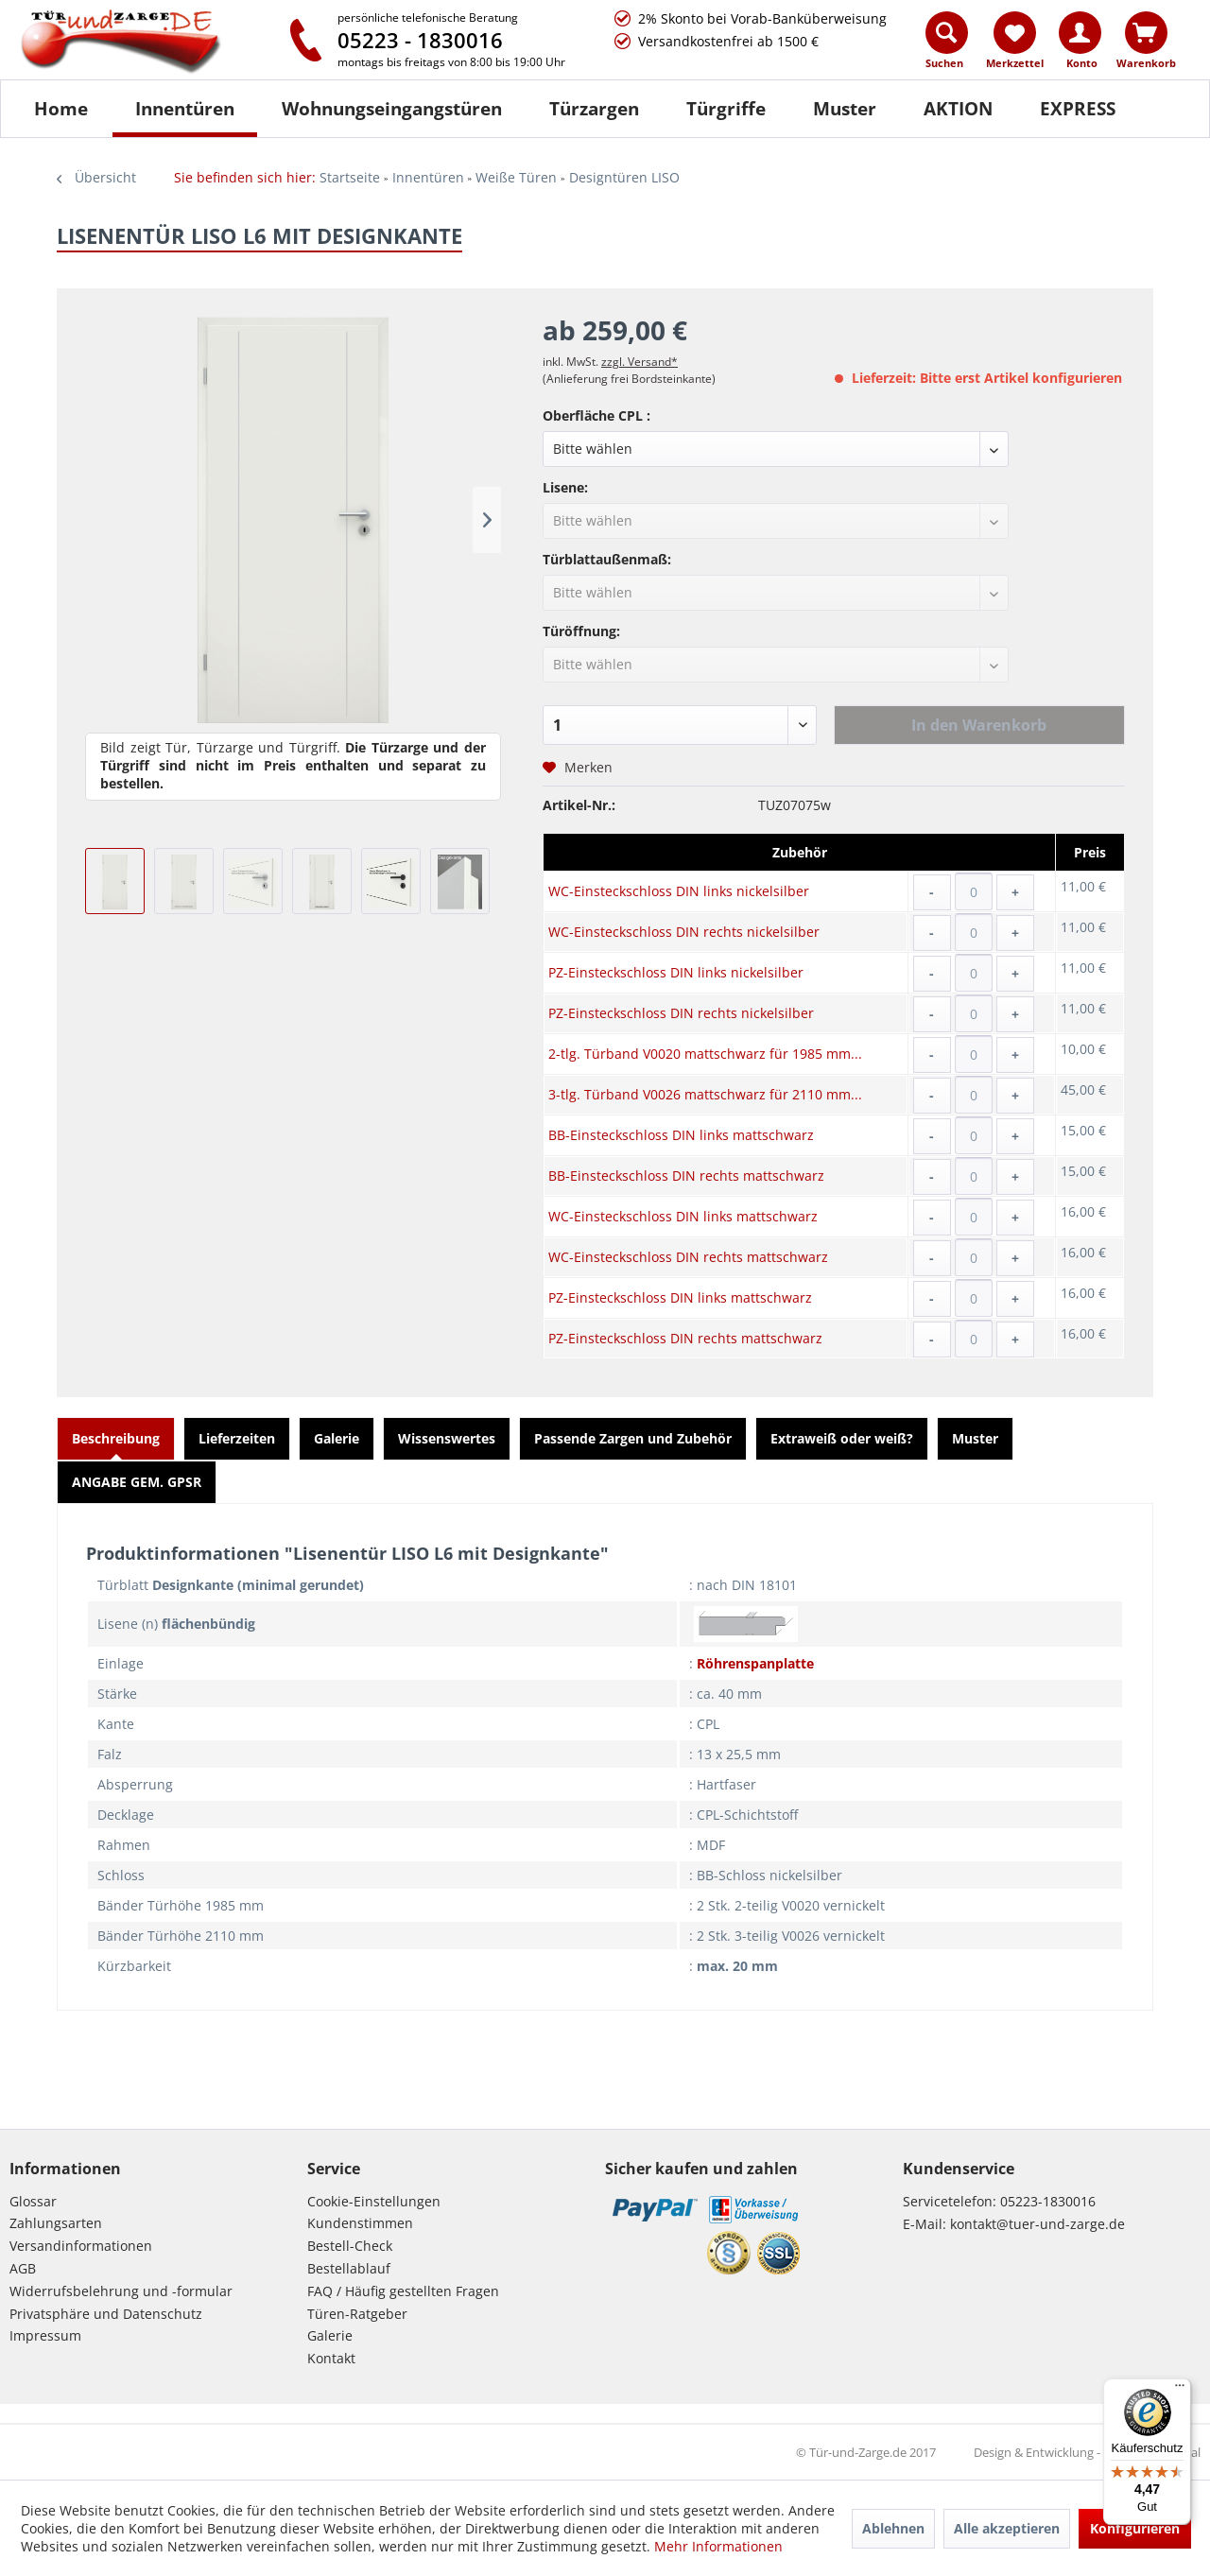  I want to click on Galerie, so click(336, 1438).